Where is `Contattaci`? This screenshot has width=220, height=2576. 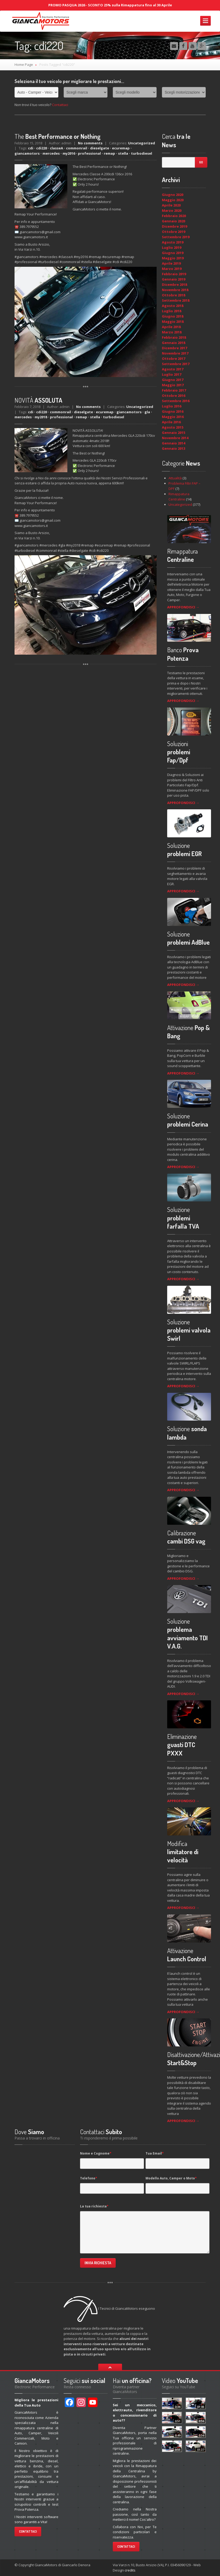 Contattaci is located at coordinates (60, 104).